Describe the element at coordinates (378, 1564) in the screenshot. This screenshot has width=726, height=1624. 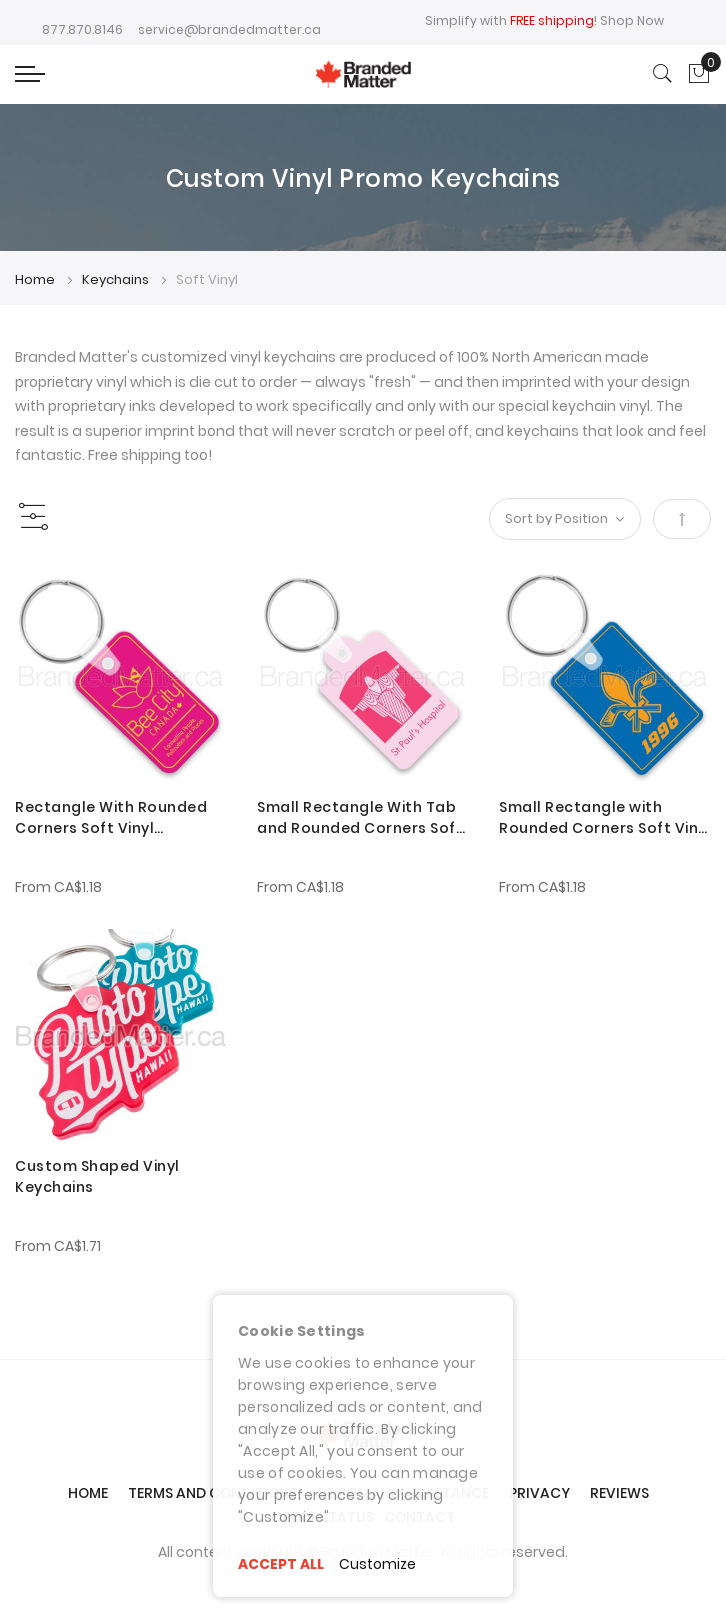
I see `Customize` at that location.